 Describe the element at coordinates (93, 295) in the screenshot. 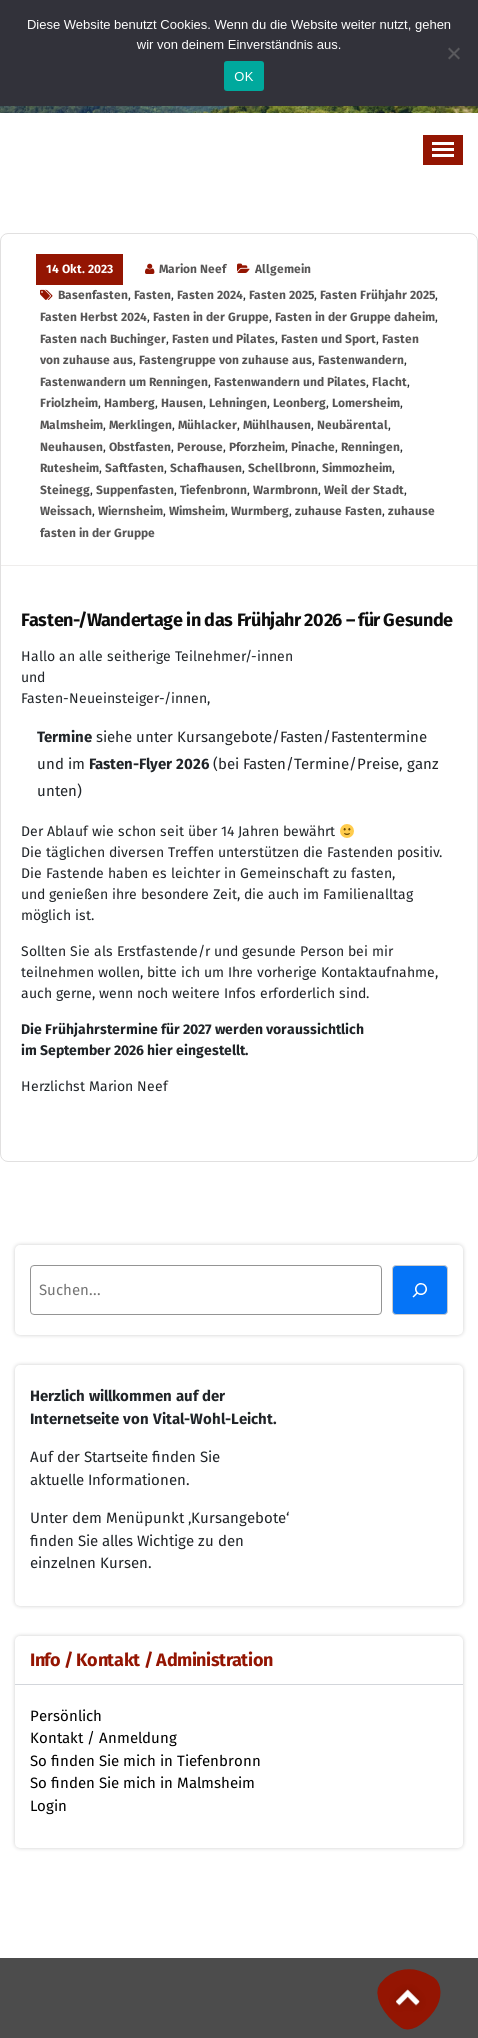

I see `Basenfasten` at that location.